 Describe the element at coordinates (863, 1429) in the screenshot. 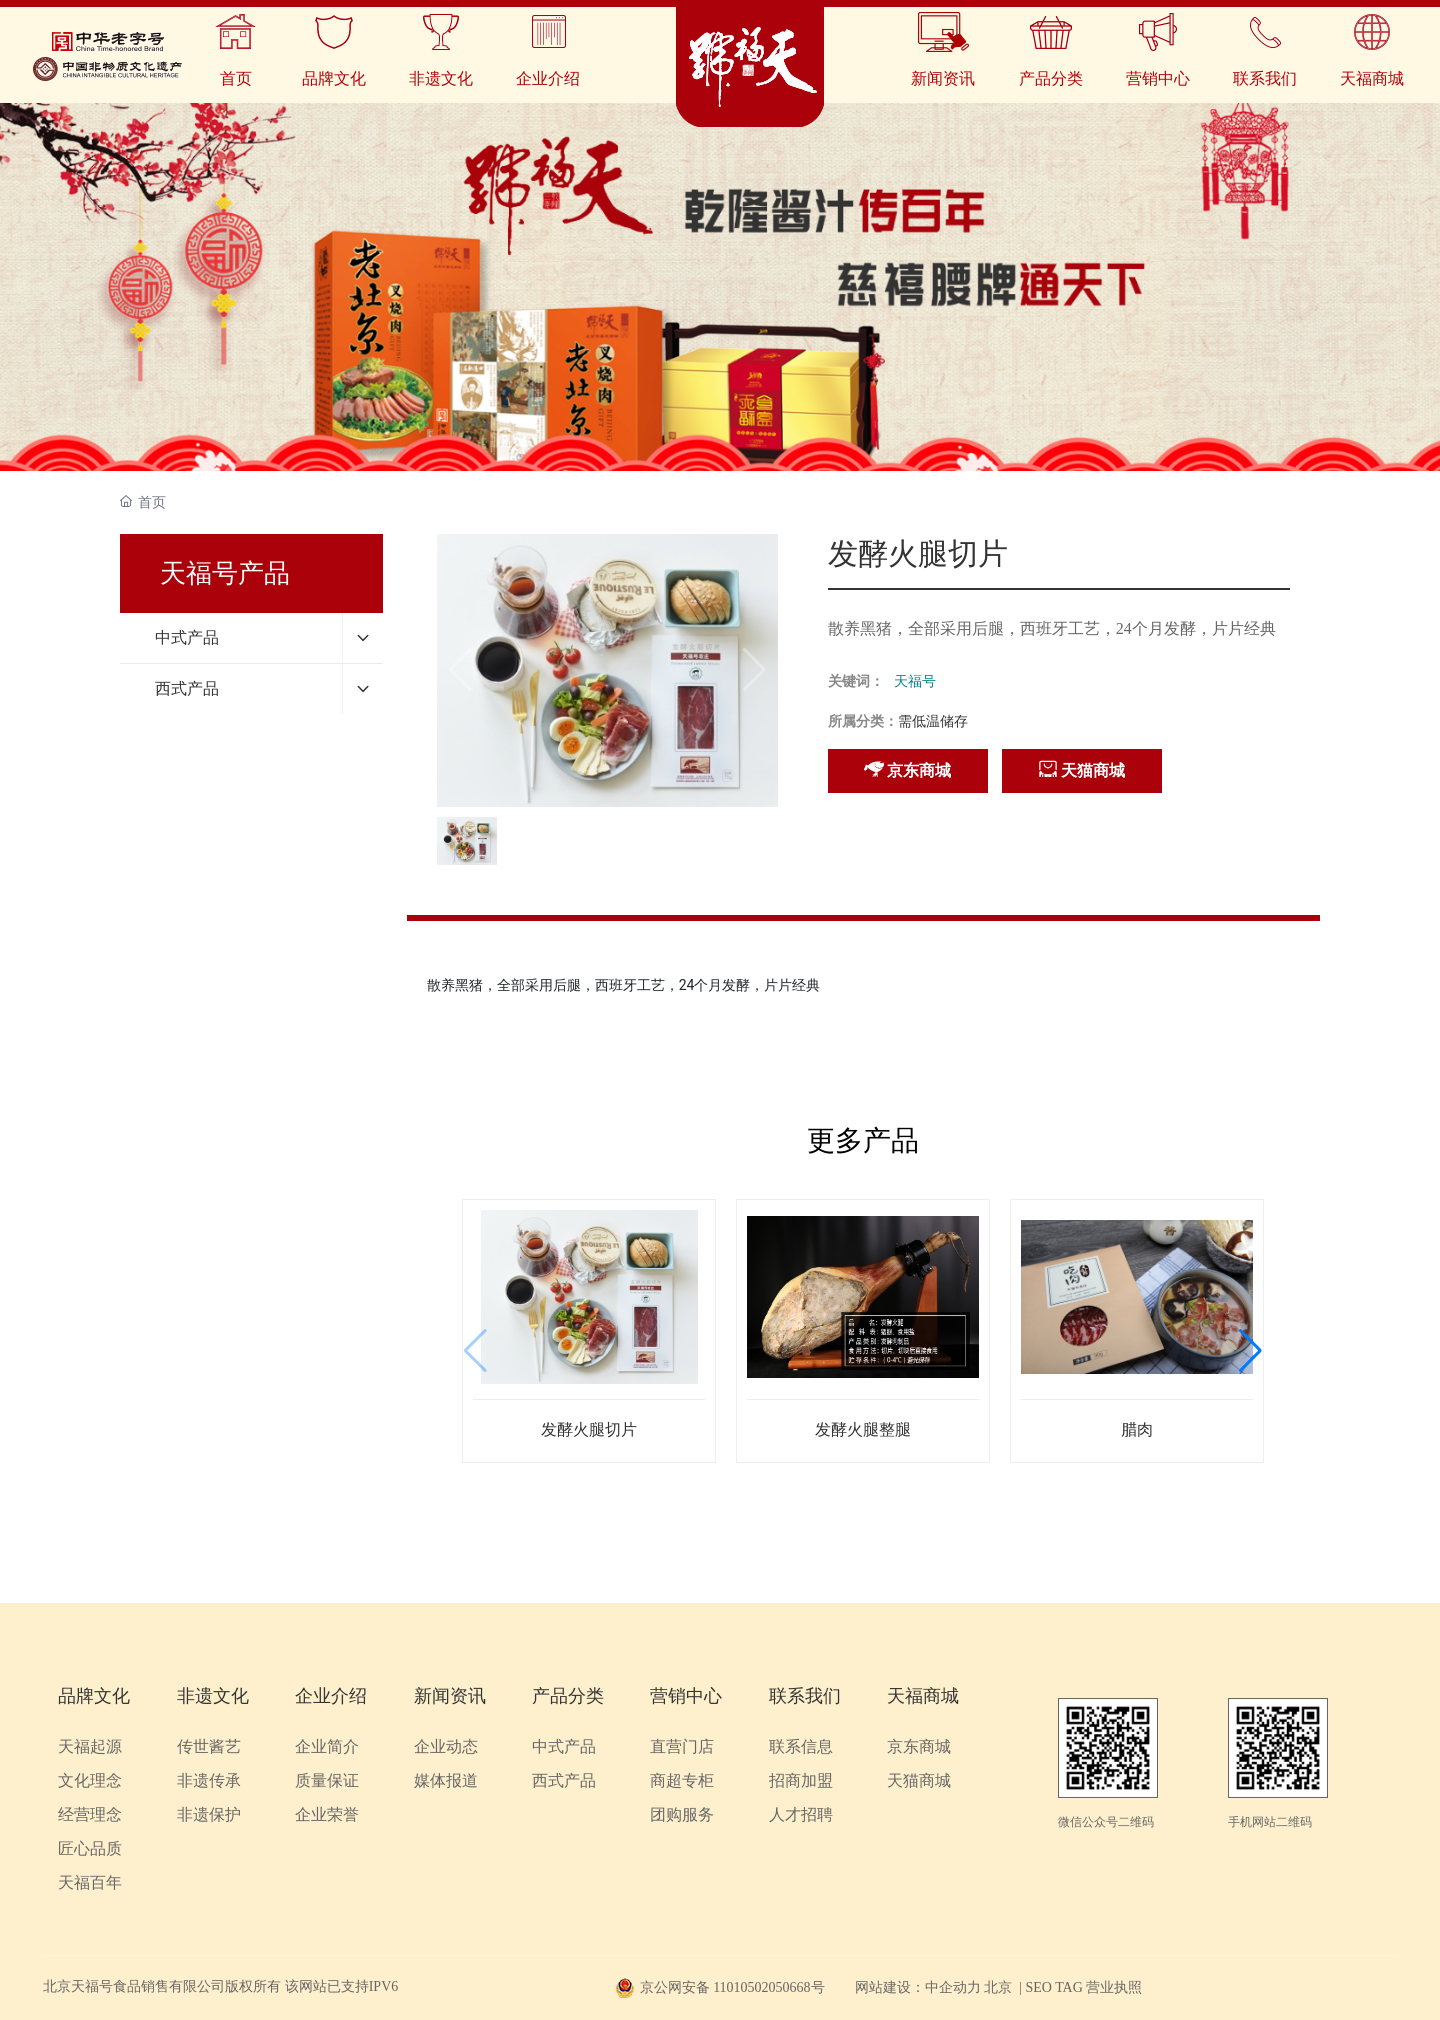

I see `发酵火腿整腿` at that location.